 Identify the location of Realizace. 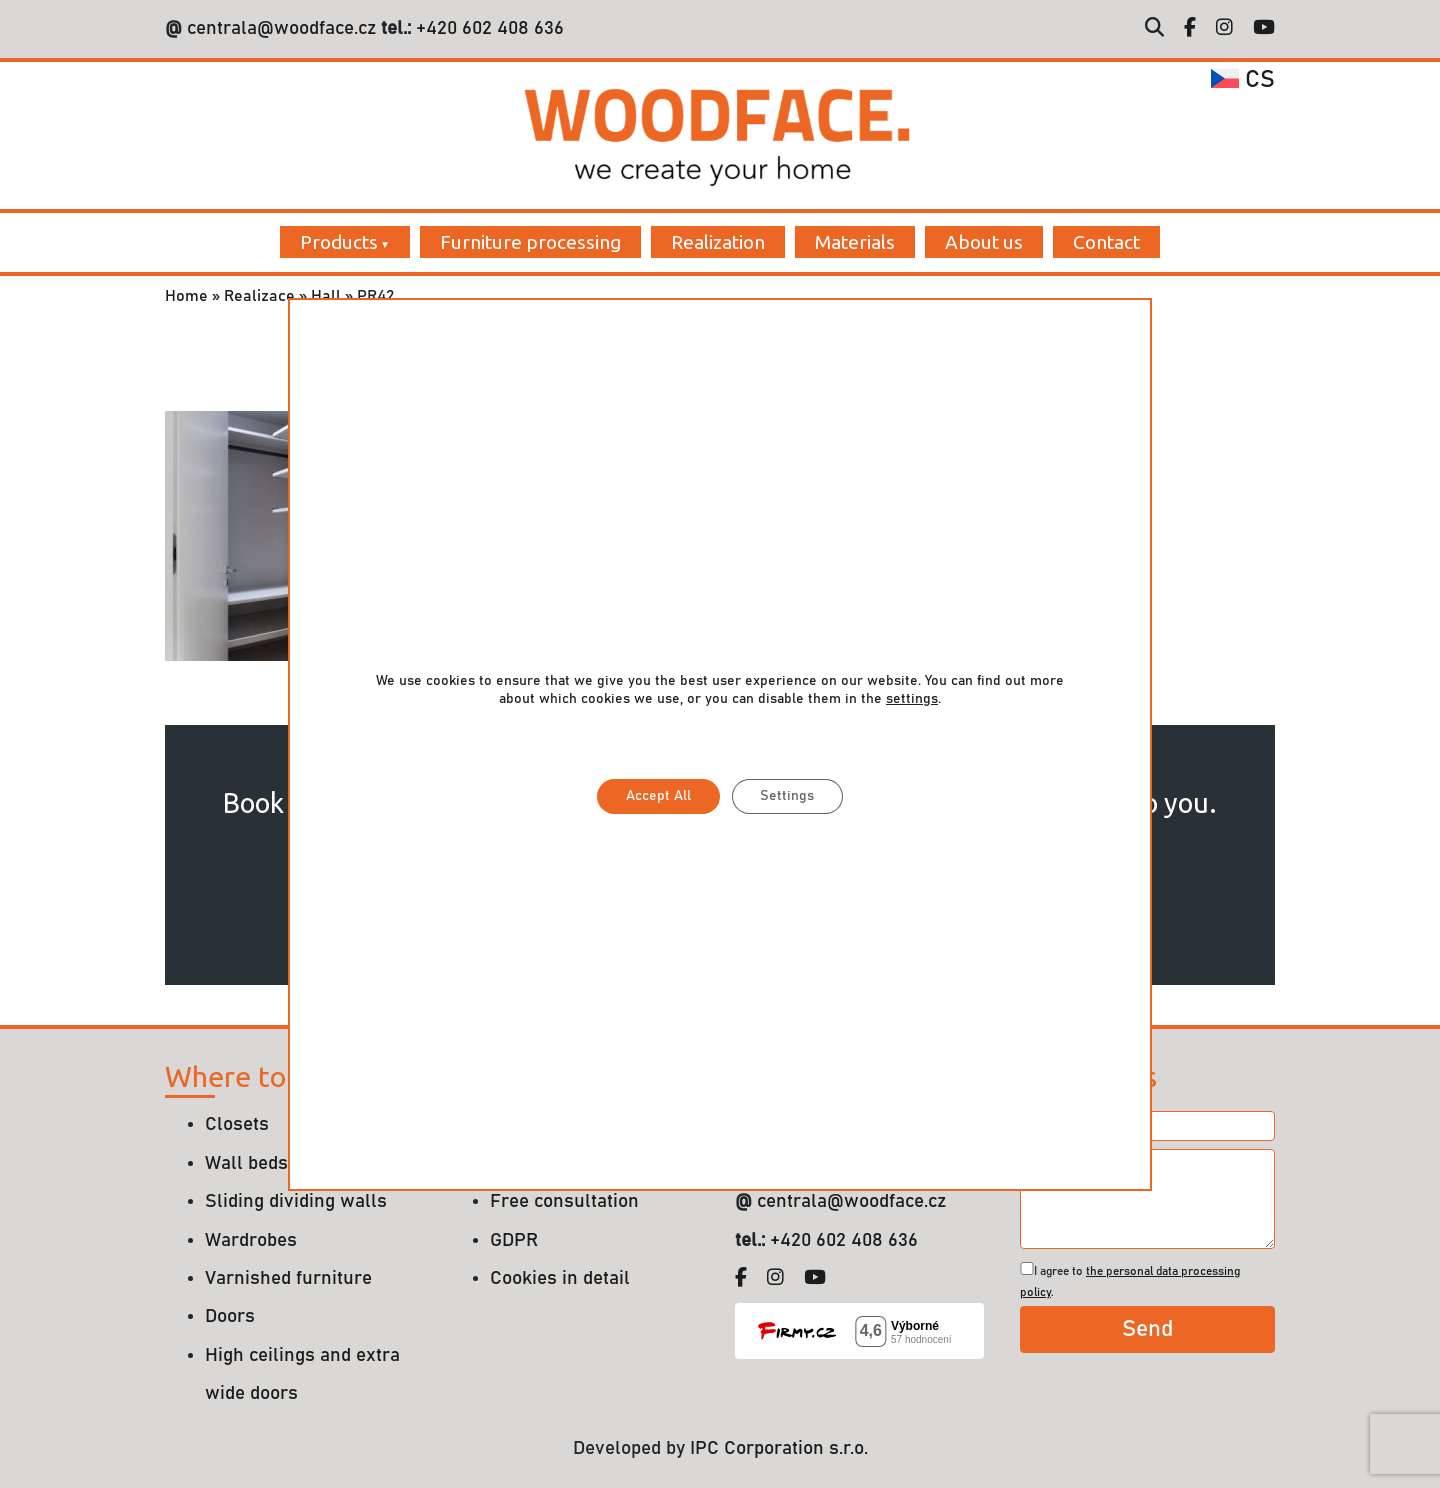
(259, 296).